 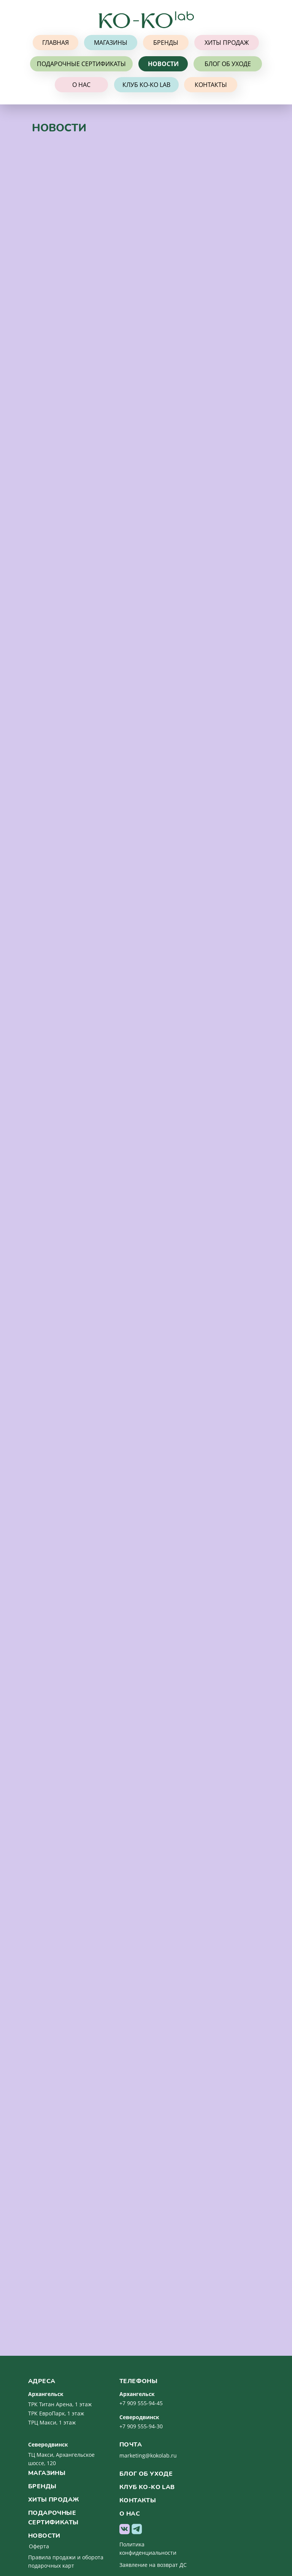 What do you see at coordinates (60, 2404) in the screenshot?
I see `ТРК Титан Арена, 1 этаж` at bounding box center [60, 2404].